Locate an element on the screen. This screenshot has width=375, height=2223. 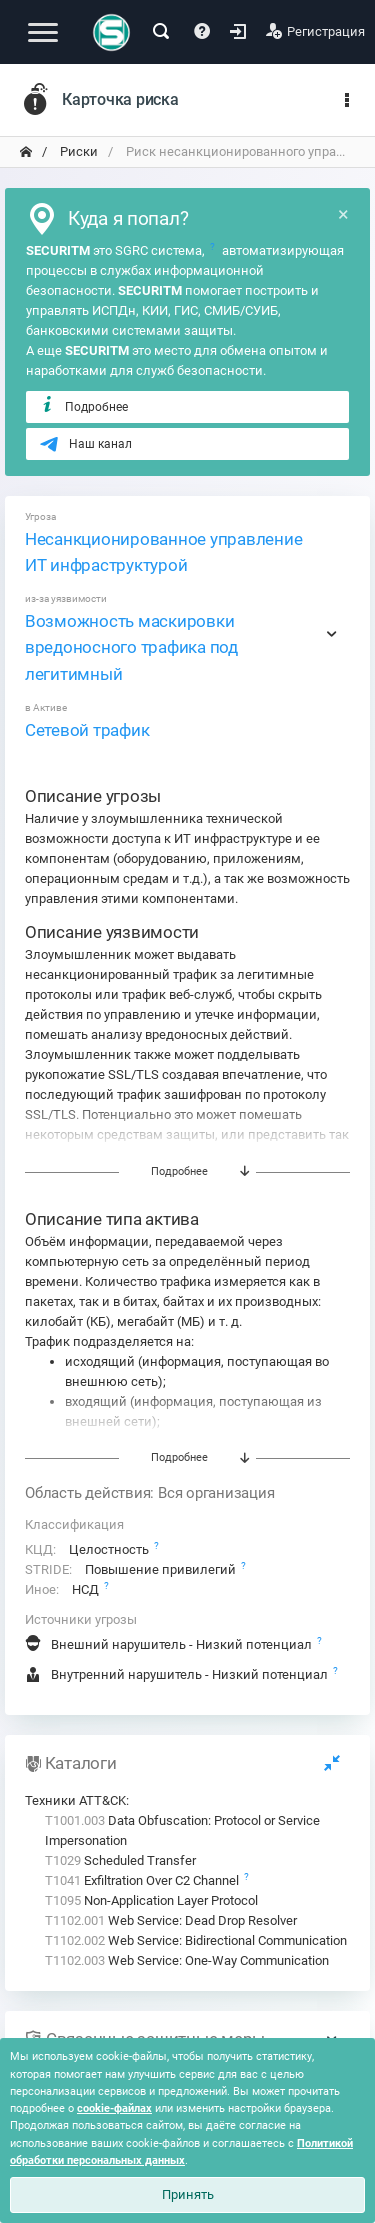
Non-Application Layer Protocol is located at coordinates (151, 1900).